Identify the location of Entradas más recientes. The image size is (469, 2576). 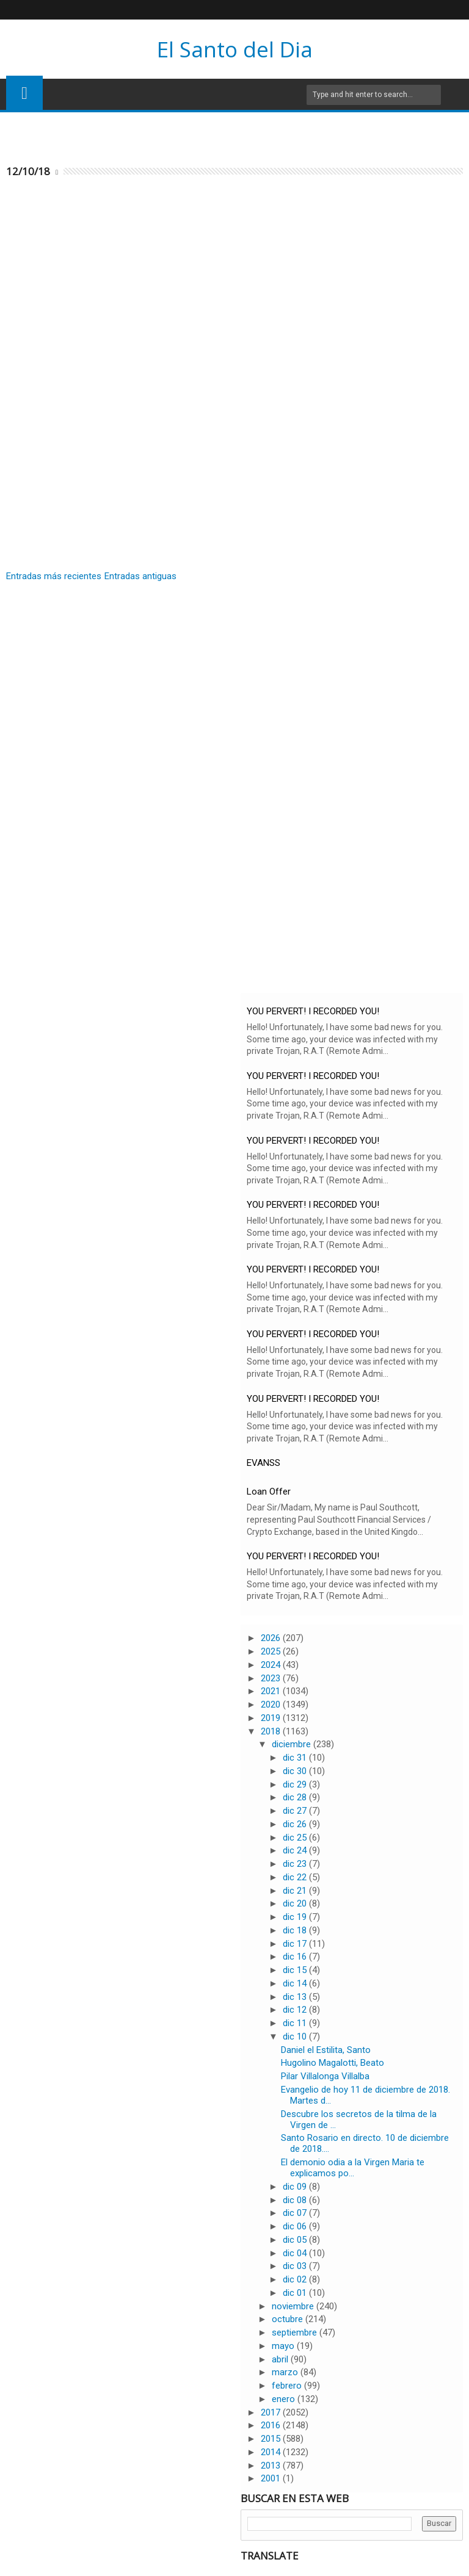
(53, 576).